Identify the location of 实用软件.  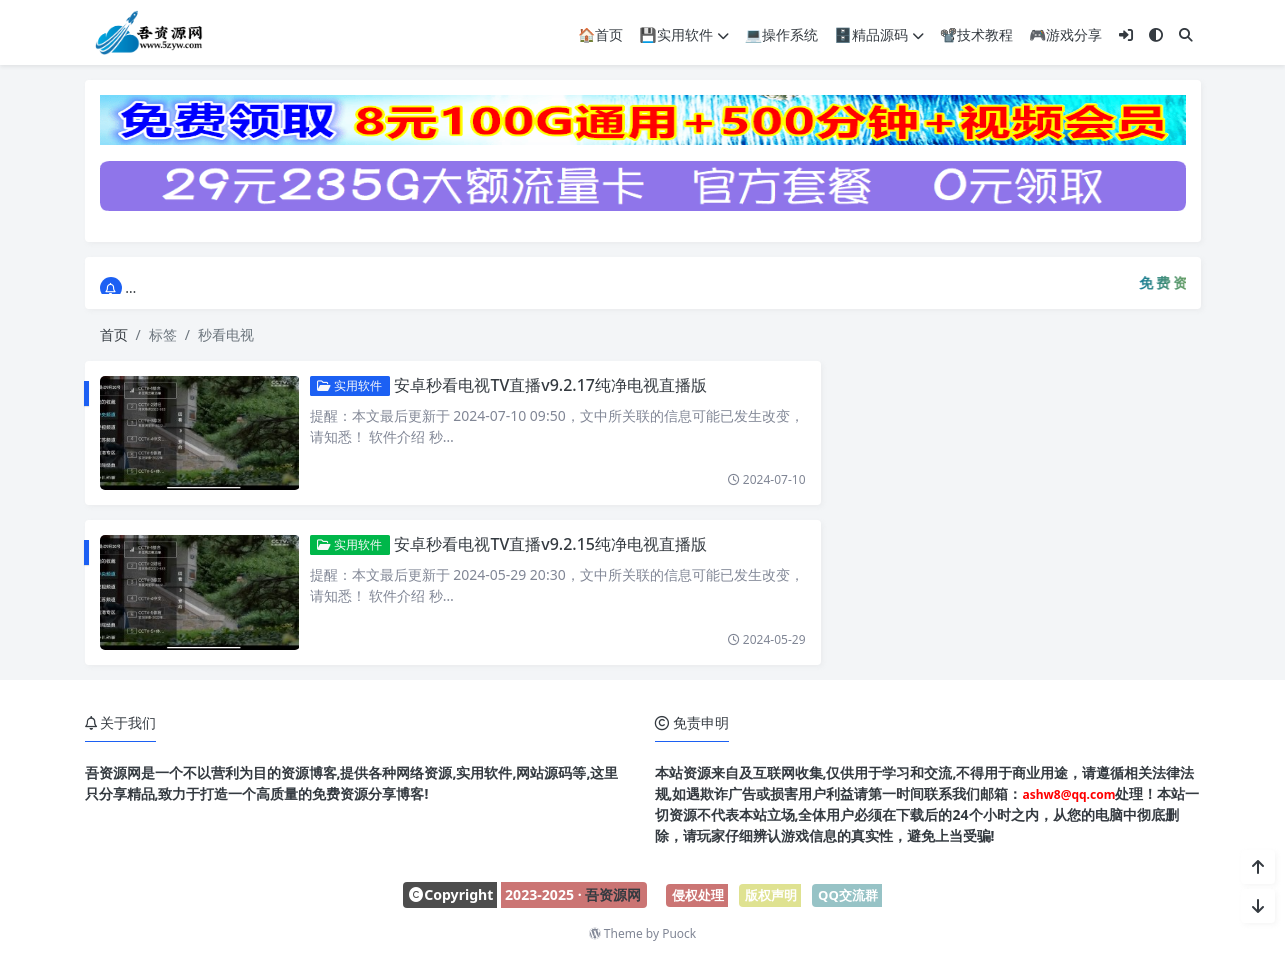
(339, 385).